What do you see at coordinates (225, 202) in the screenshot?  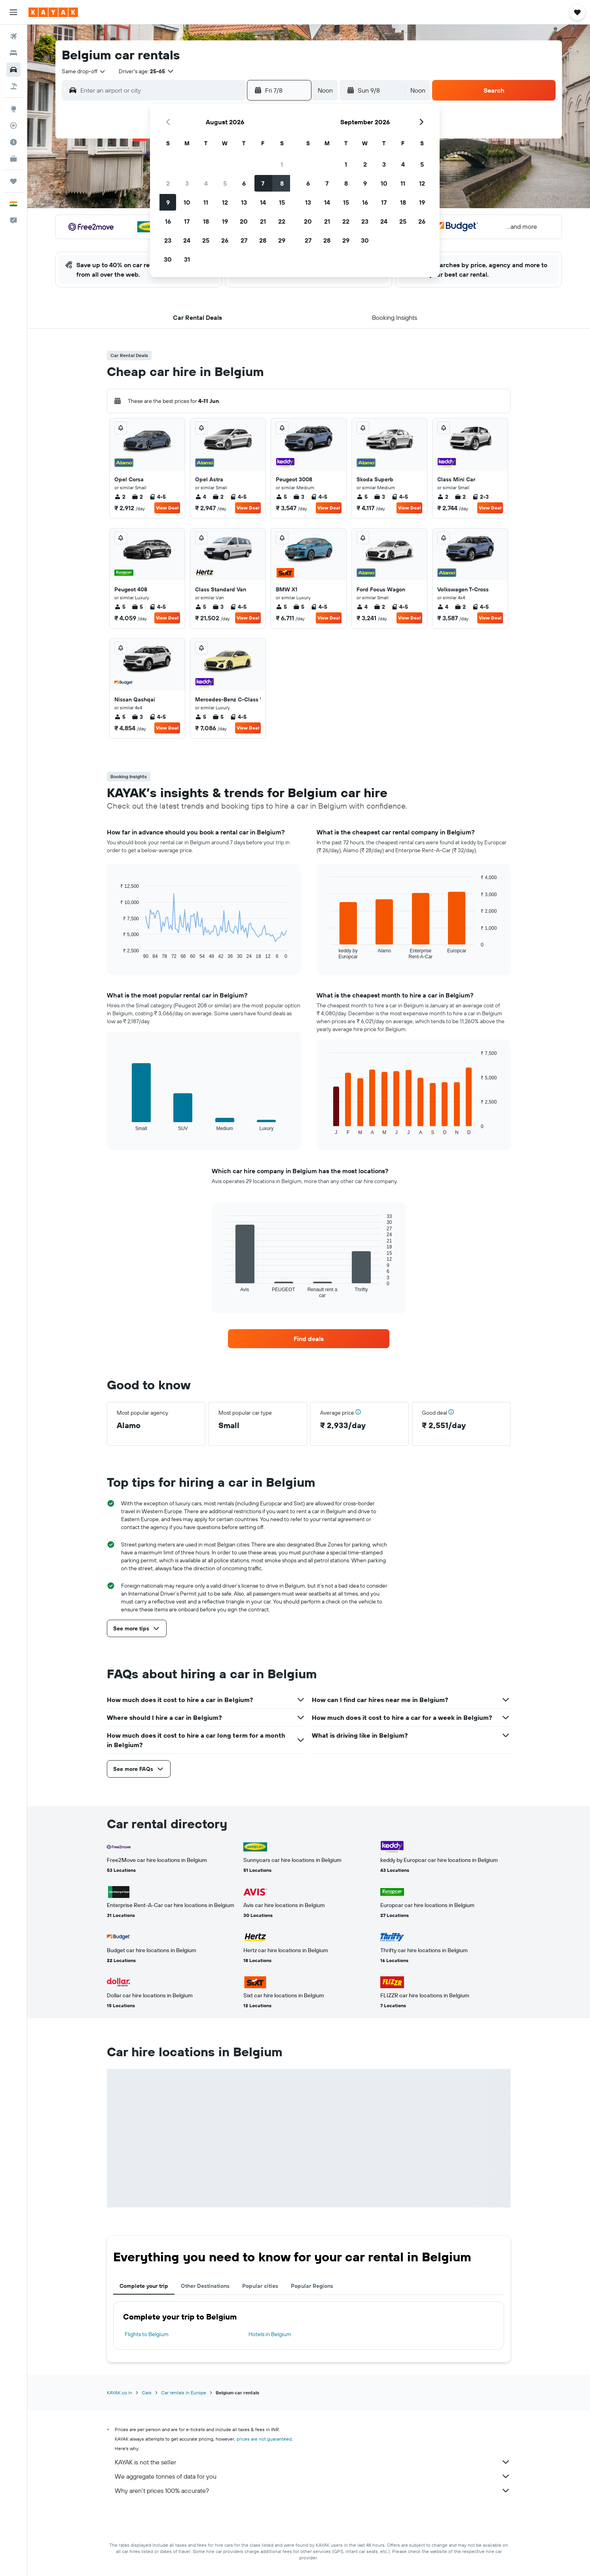 I see `12 [button]` at bounding box center [225, 202].